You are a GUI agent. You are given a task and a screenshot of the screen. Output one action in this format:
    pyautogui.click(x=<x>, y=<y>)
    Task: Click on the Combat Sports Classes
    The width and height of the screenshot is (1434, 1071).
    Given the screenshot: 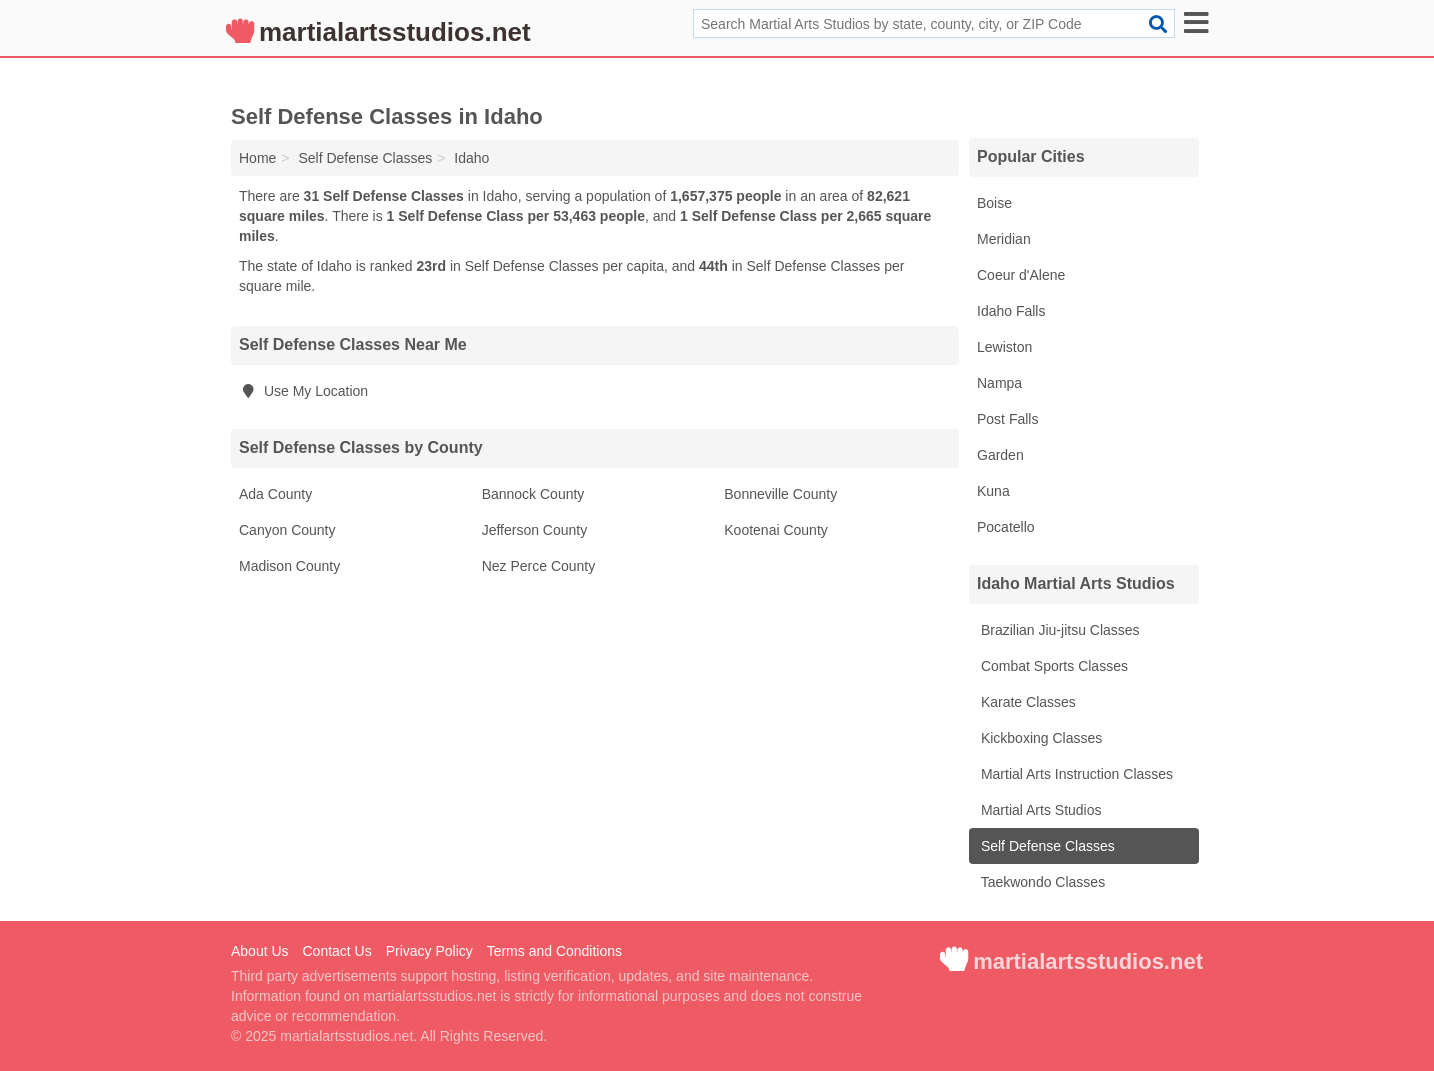 What is the action you would take?
    pyautogui.click(x=1052, y=666)
    